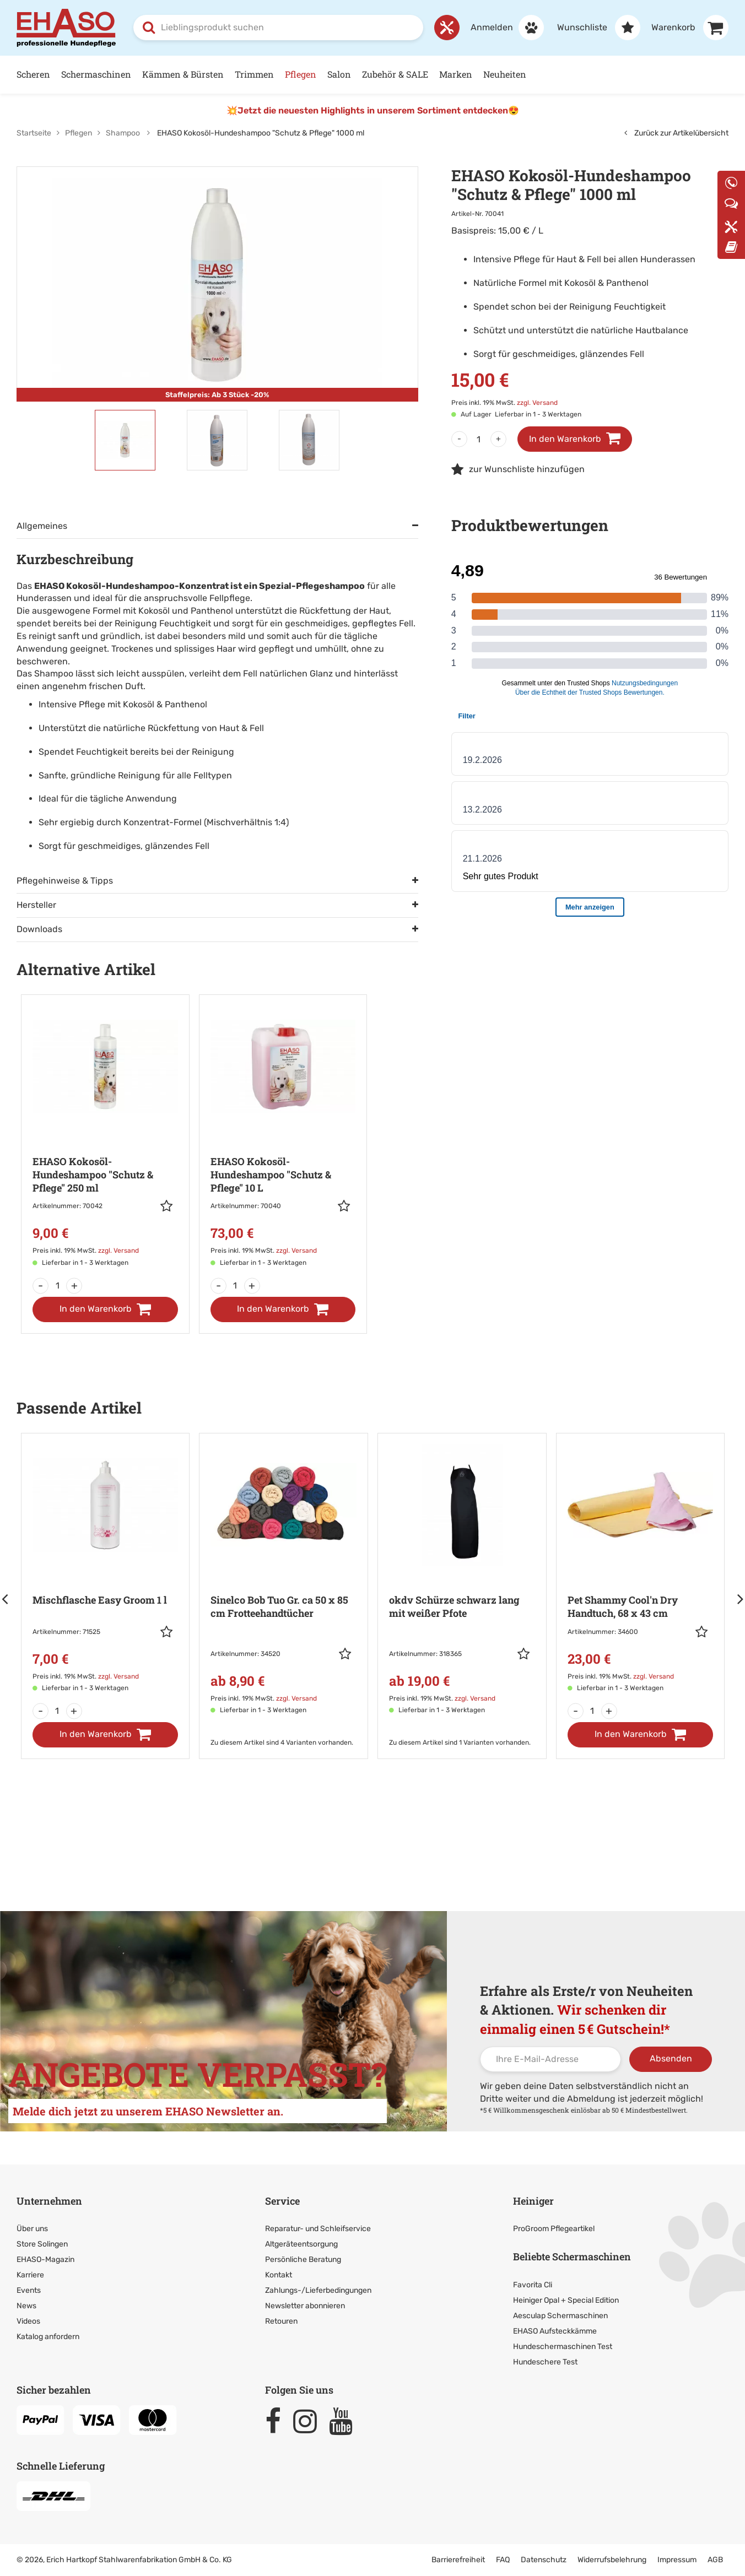  I want to click on Unternehmen, so click(49, 2200).